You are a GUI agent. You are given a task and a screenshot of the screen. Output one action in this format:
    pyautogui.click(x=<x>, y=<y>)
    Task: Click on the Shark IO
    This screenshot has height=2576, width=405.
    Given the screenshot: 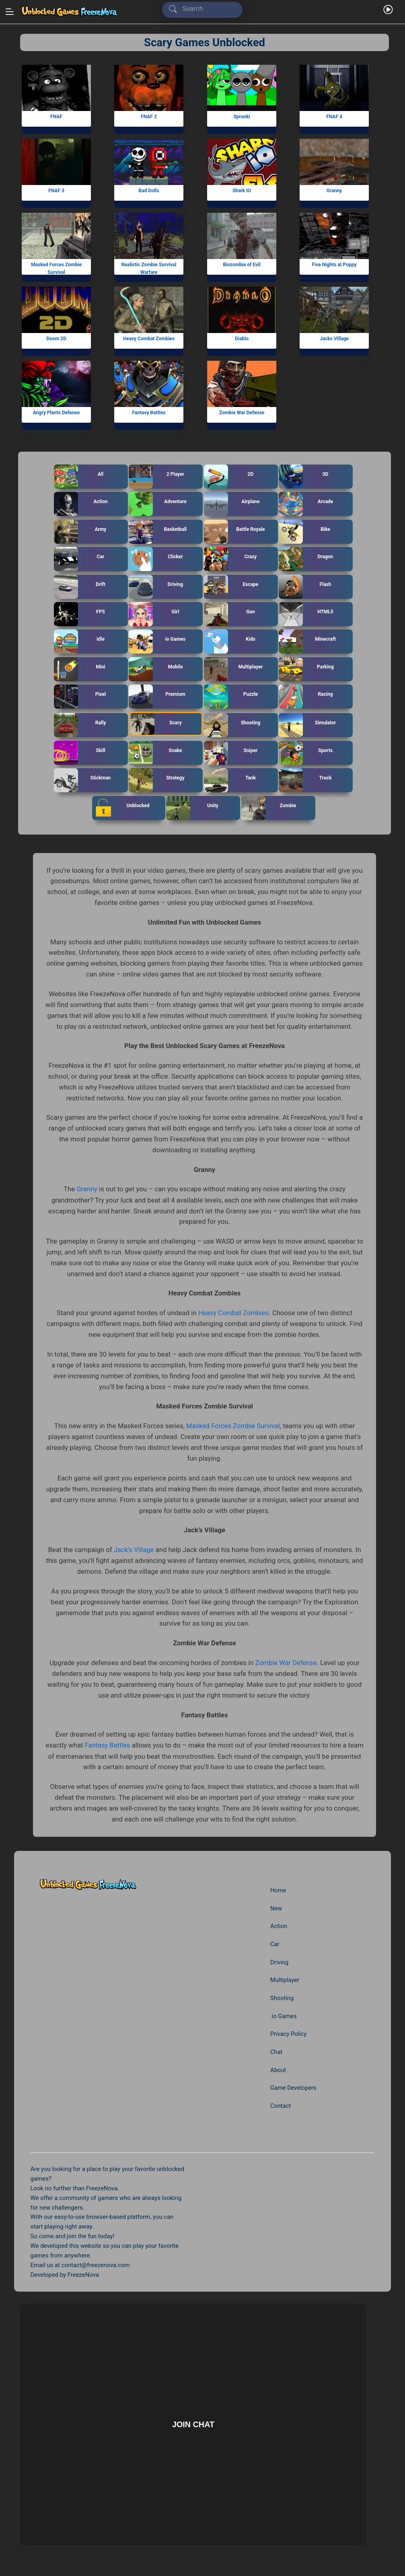 What is the action you would take?
    pyautogui.click(x=241, y=190)
    